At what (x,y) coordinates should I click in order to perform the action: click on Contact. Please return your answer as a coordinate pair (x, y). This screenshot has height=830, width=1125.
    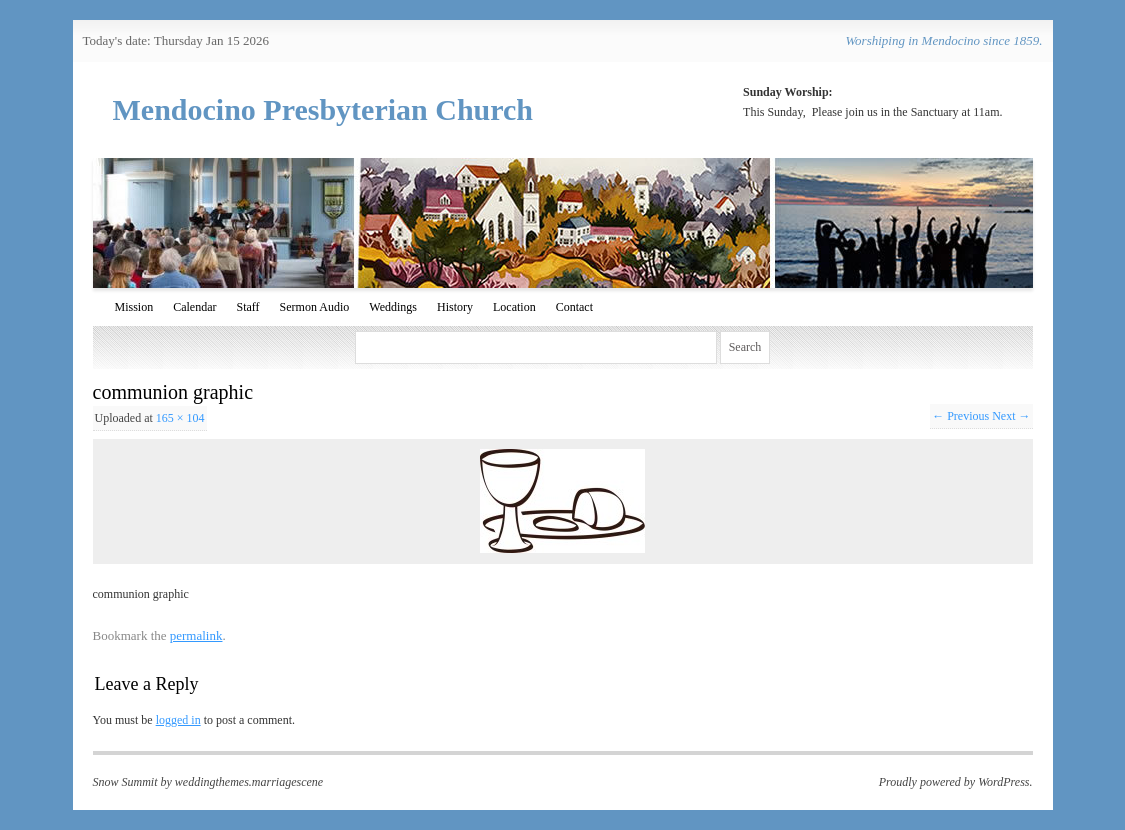
    Looking at the image, I should click on (574, 307).